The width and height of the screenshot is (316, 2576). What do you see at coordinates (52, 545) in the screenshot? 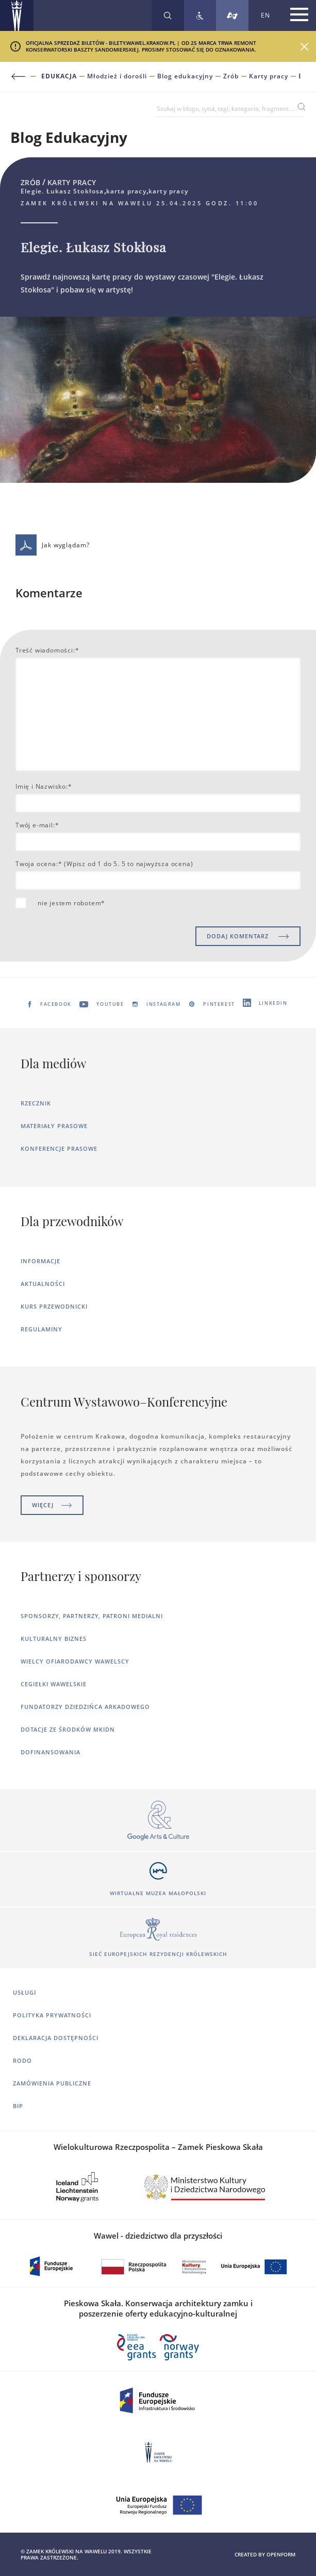
I see `Jak wyglądam?` at bounding box center [52, 545].